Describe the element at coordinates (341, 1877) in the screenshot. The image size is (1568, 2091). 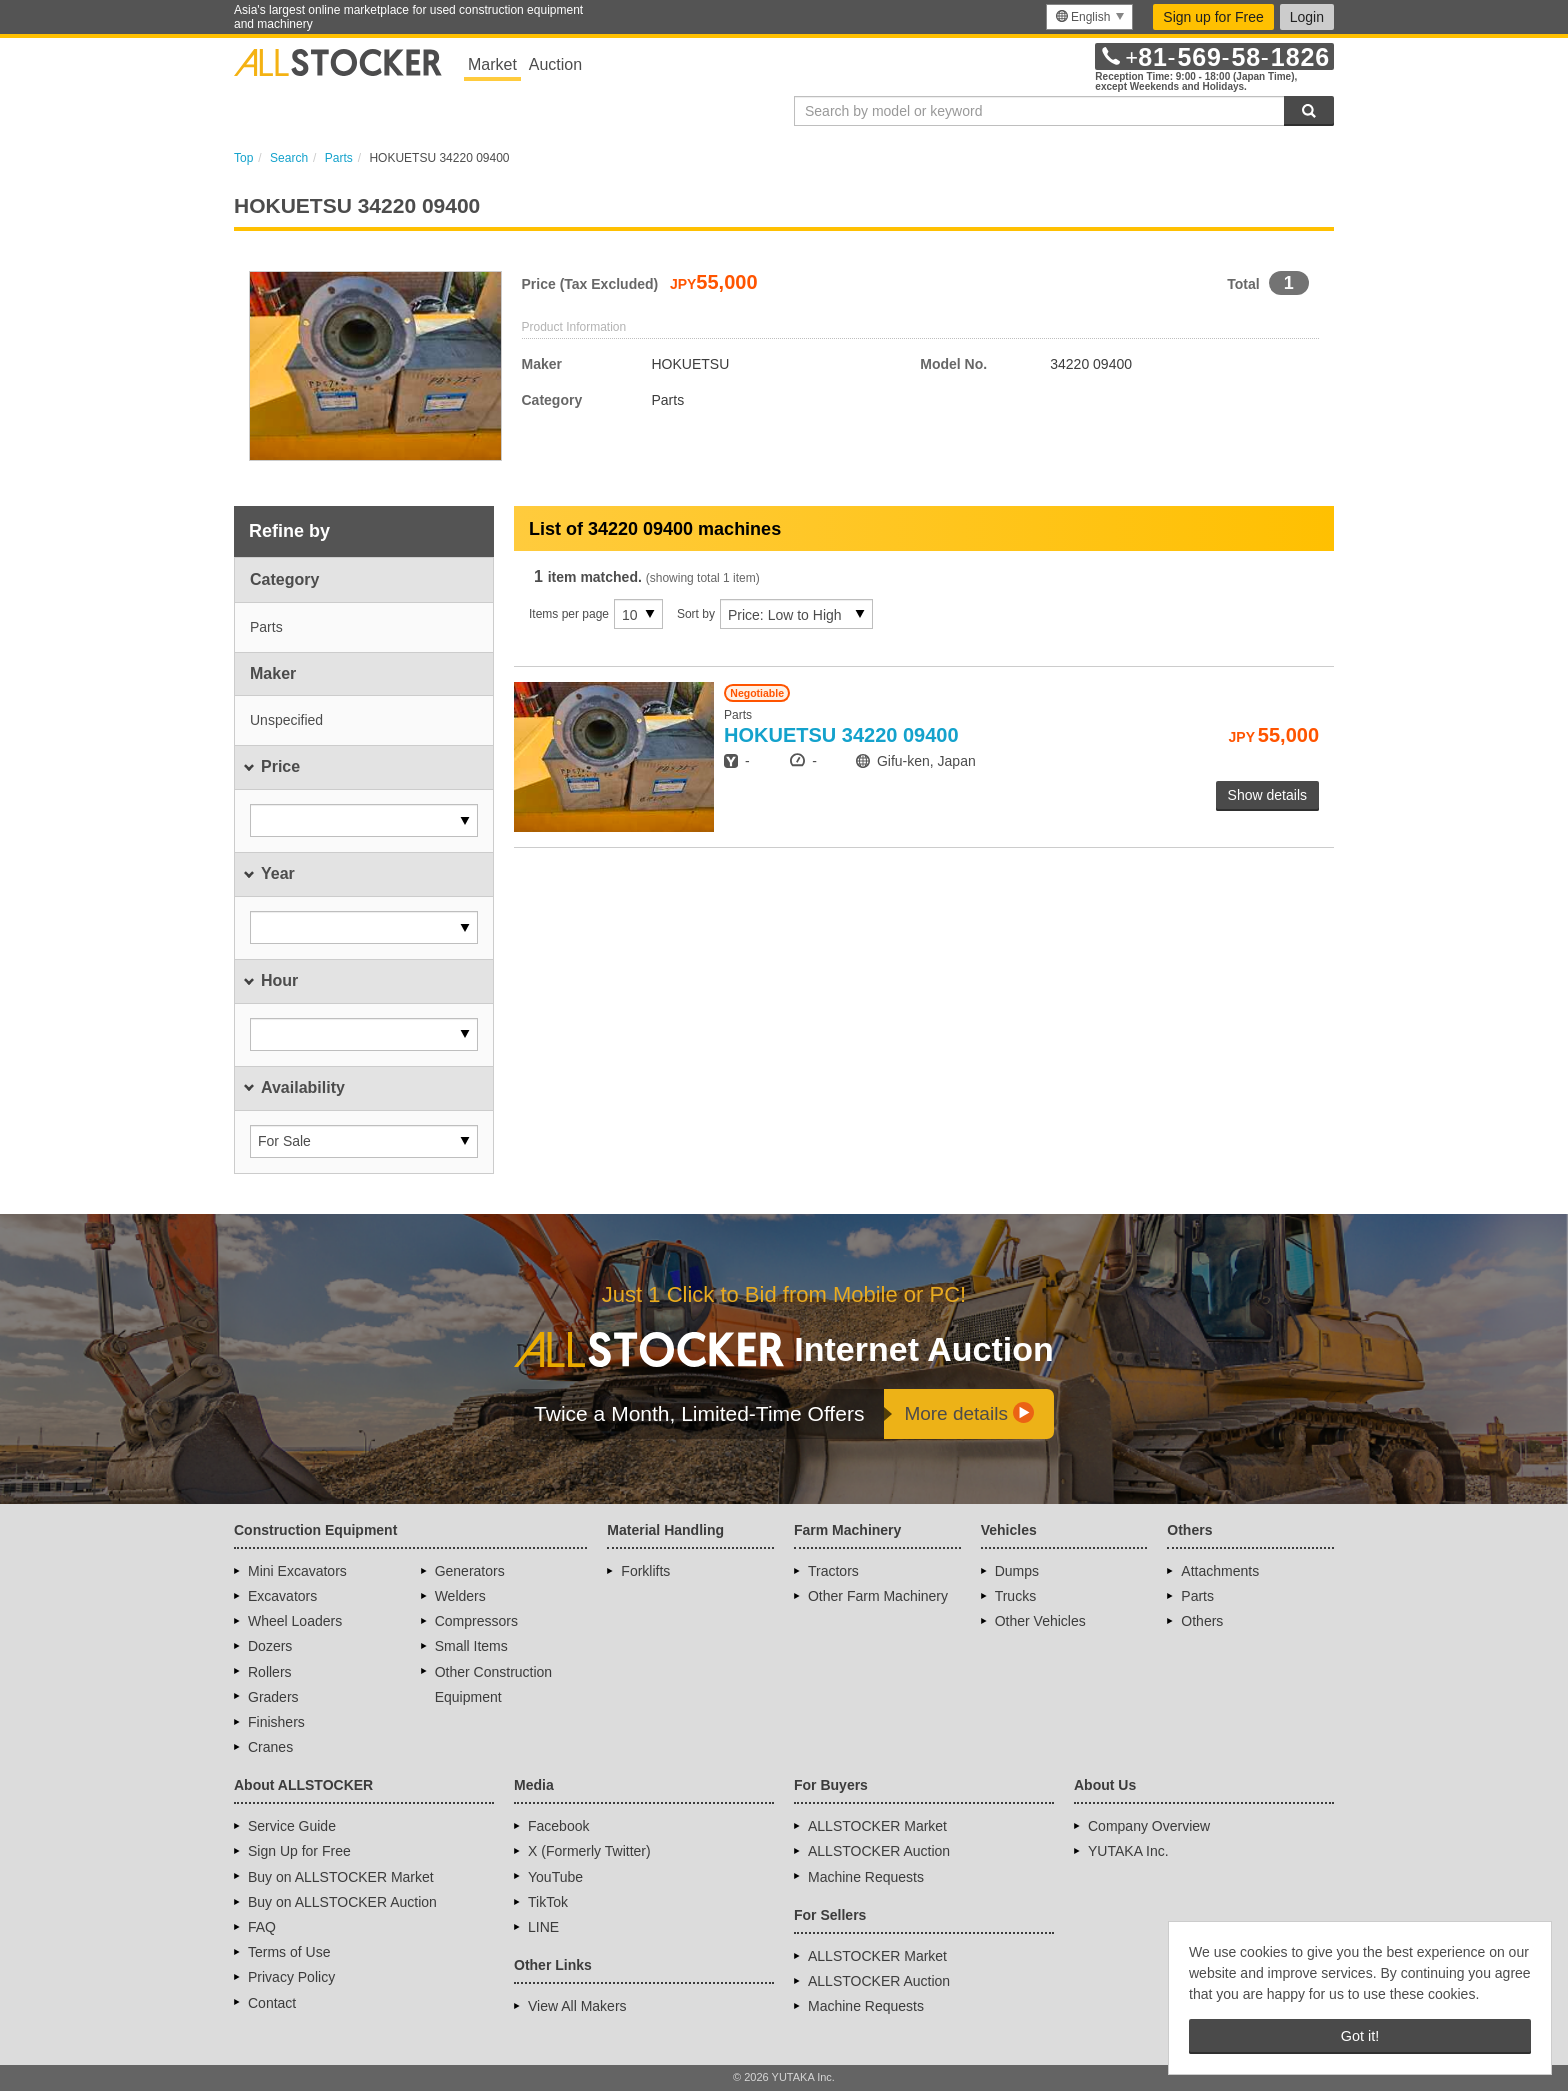
I see `Buy on ALLSTOCKER Market` at that location.